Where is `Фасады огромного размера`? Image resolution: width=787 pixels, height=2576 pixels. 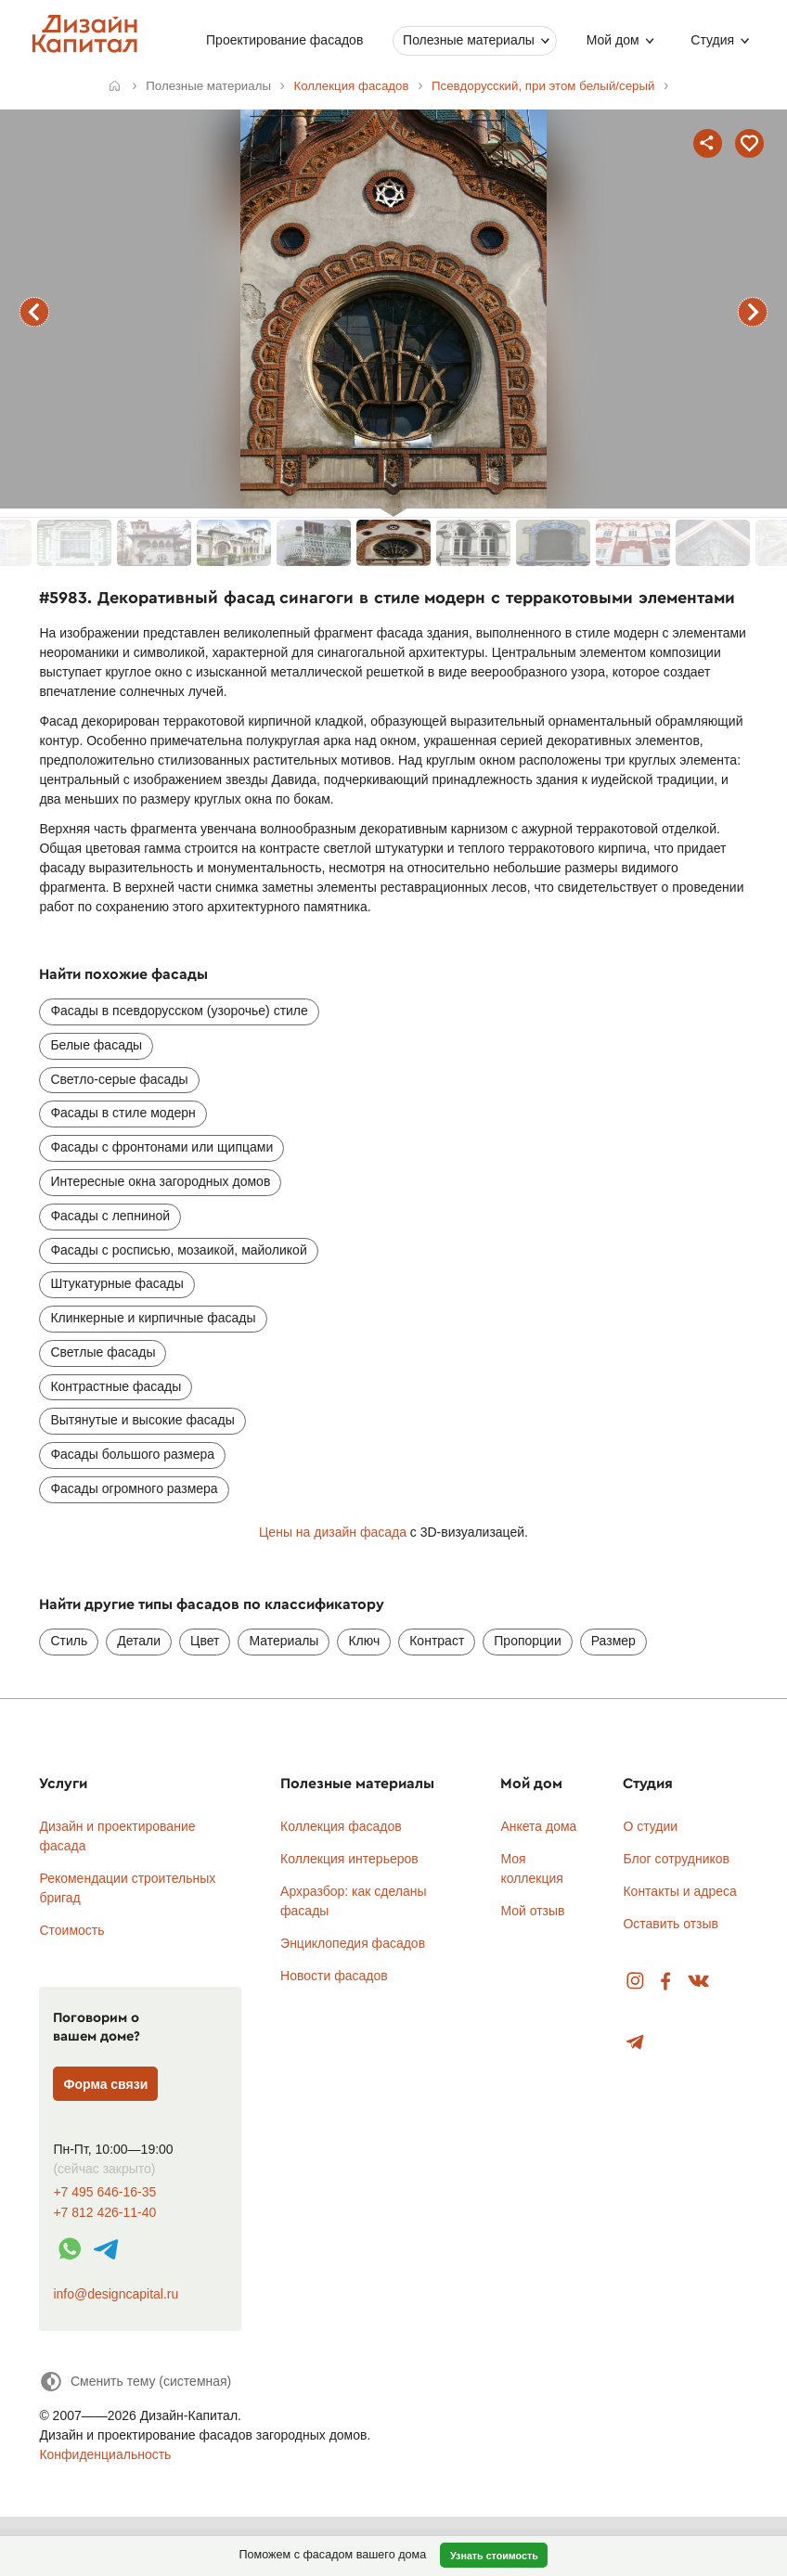
Фасады огромного размера is located at coordinates (133, 1488).